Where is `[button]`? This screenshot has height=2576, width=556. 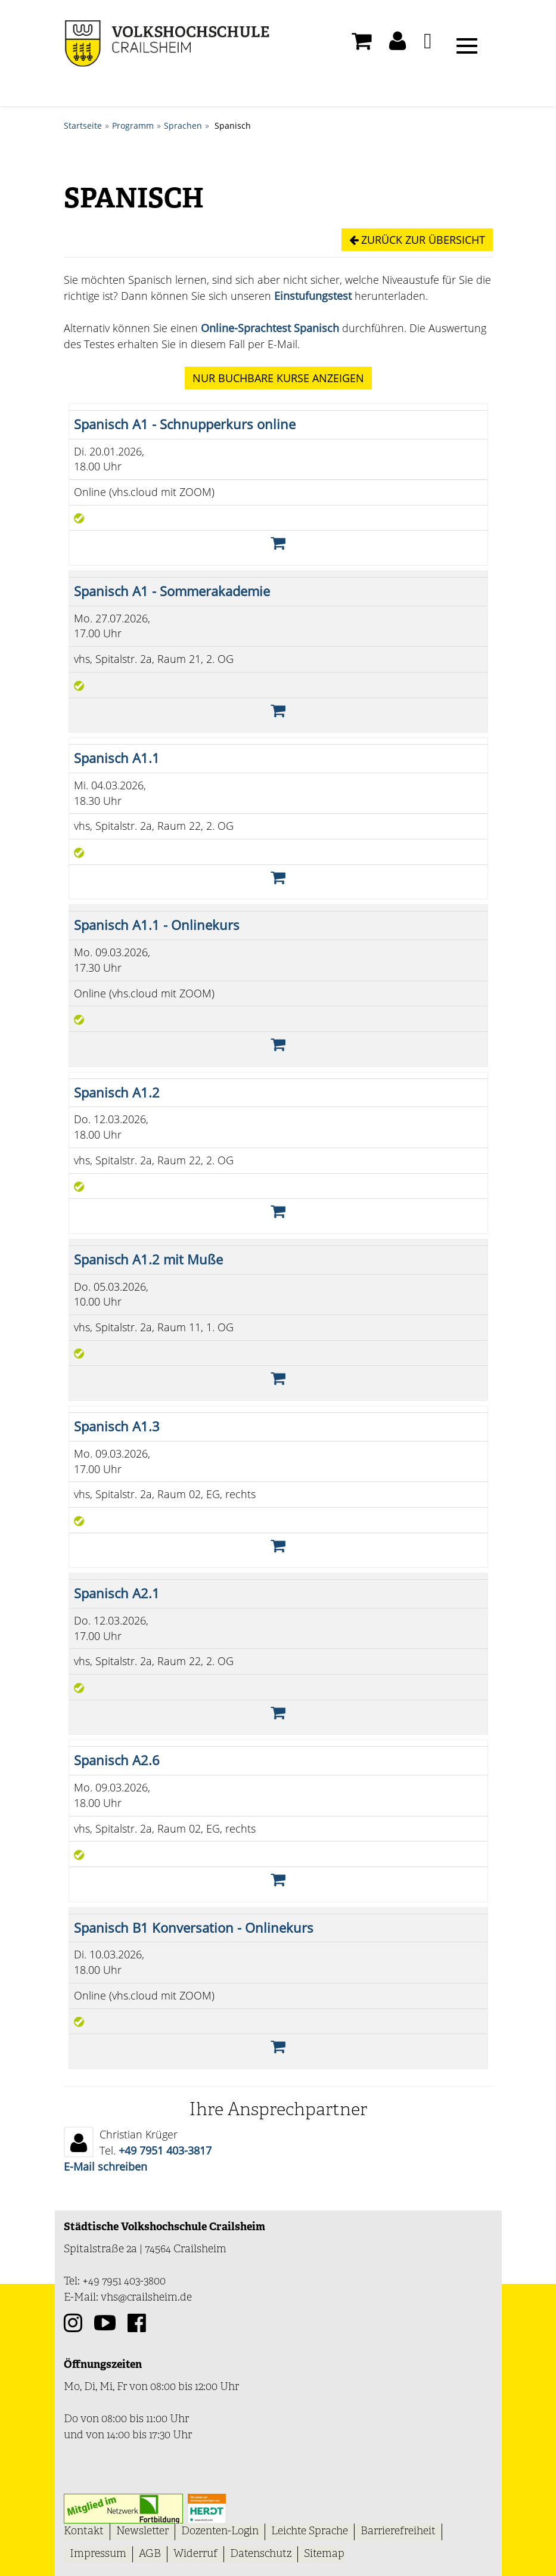
[button] is located at coordinates (397, 44).